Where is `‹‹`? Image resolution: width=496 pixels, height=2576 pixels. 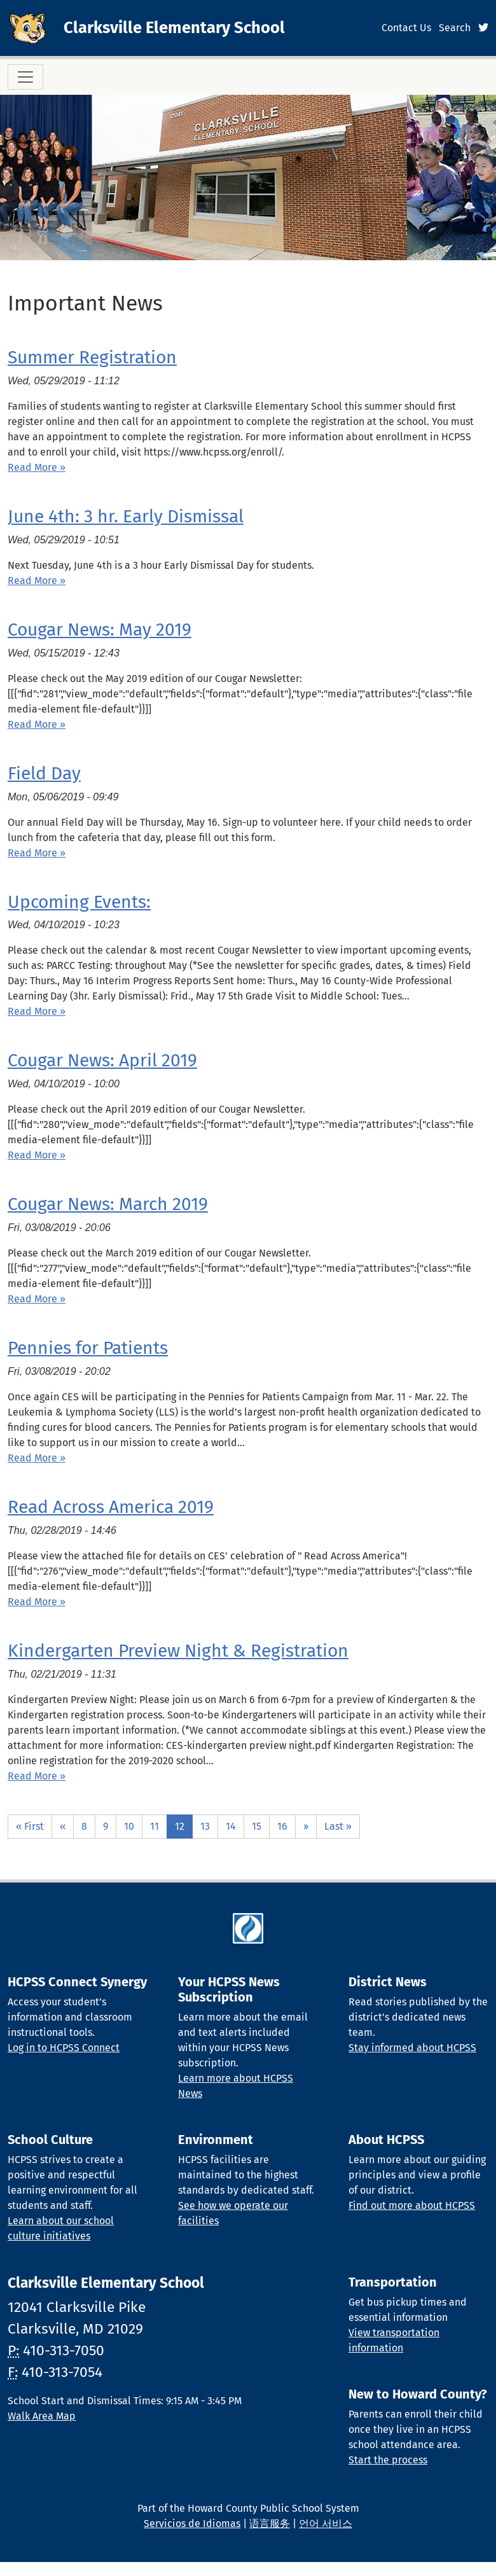 ‹‹ is located at coordinates (62, 1826).